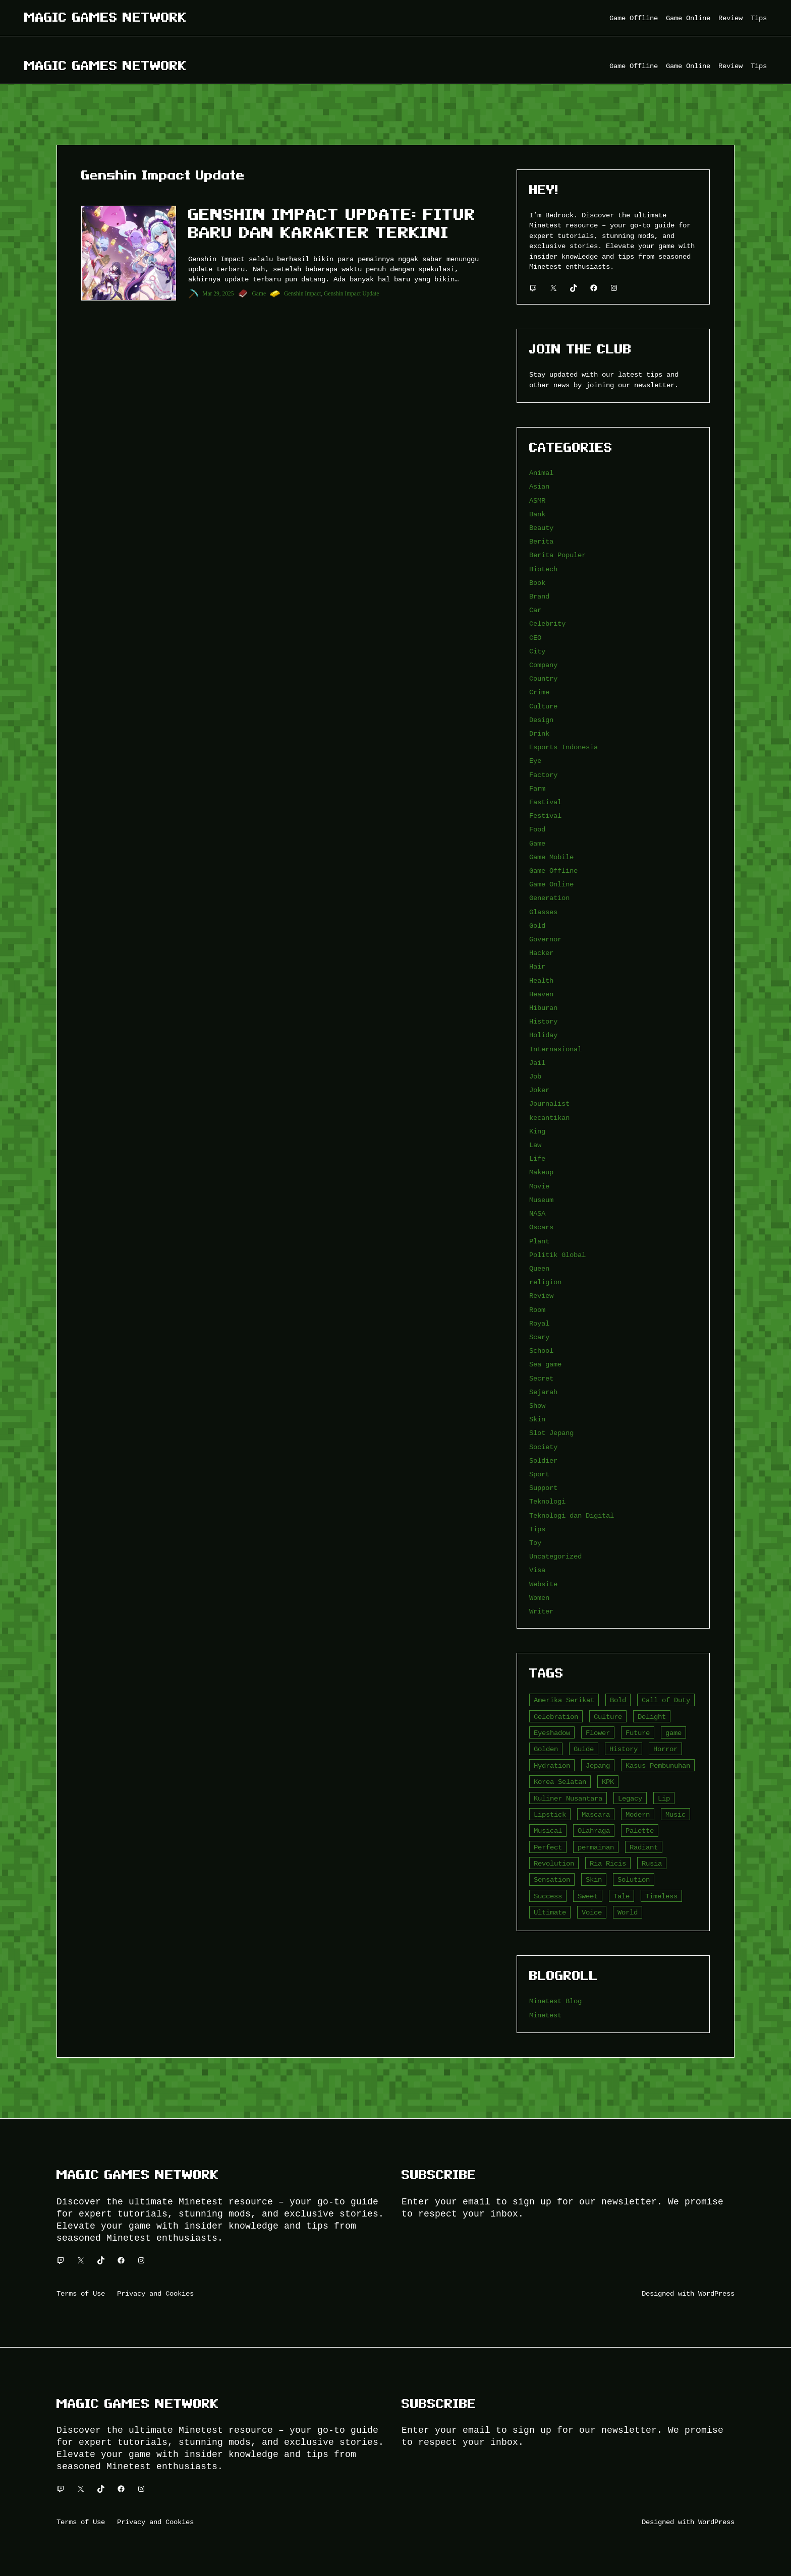 The height and width of the screenshot is (2576, 791). What do you see at coordinates (537, 651) in the screenshot?
I see `City` at bounding box center [537, 651].